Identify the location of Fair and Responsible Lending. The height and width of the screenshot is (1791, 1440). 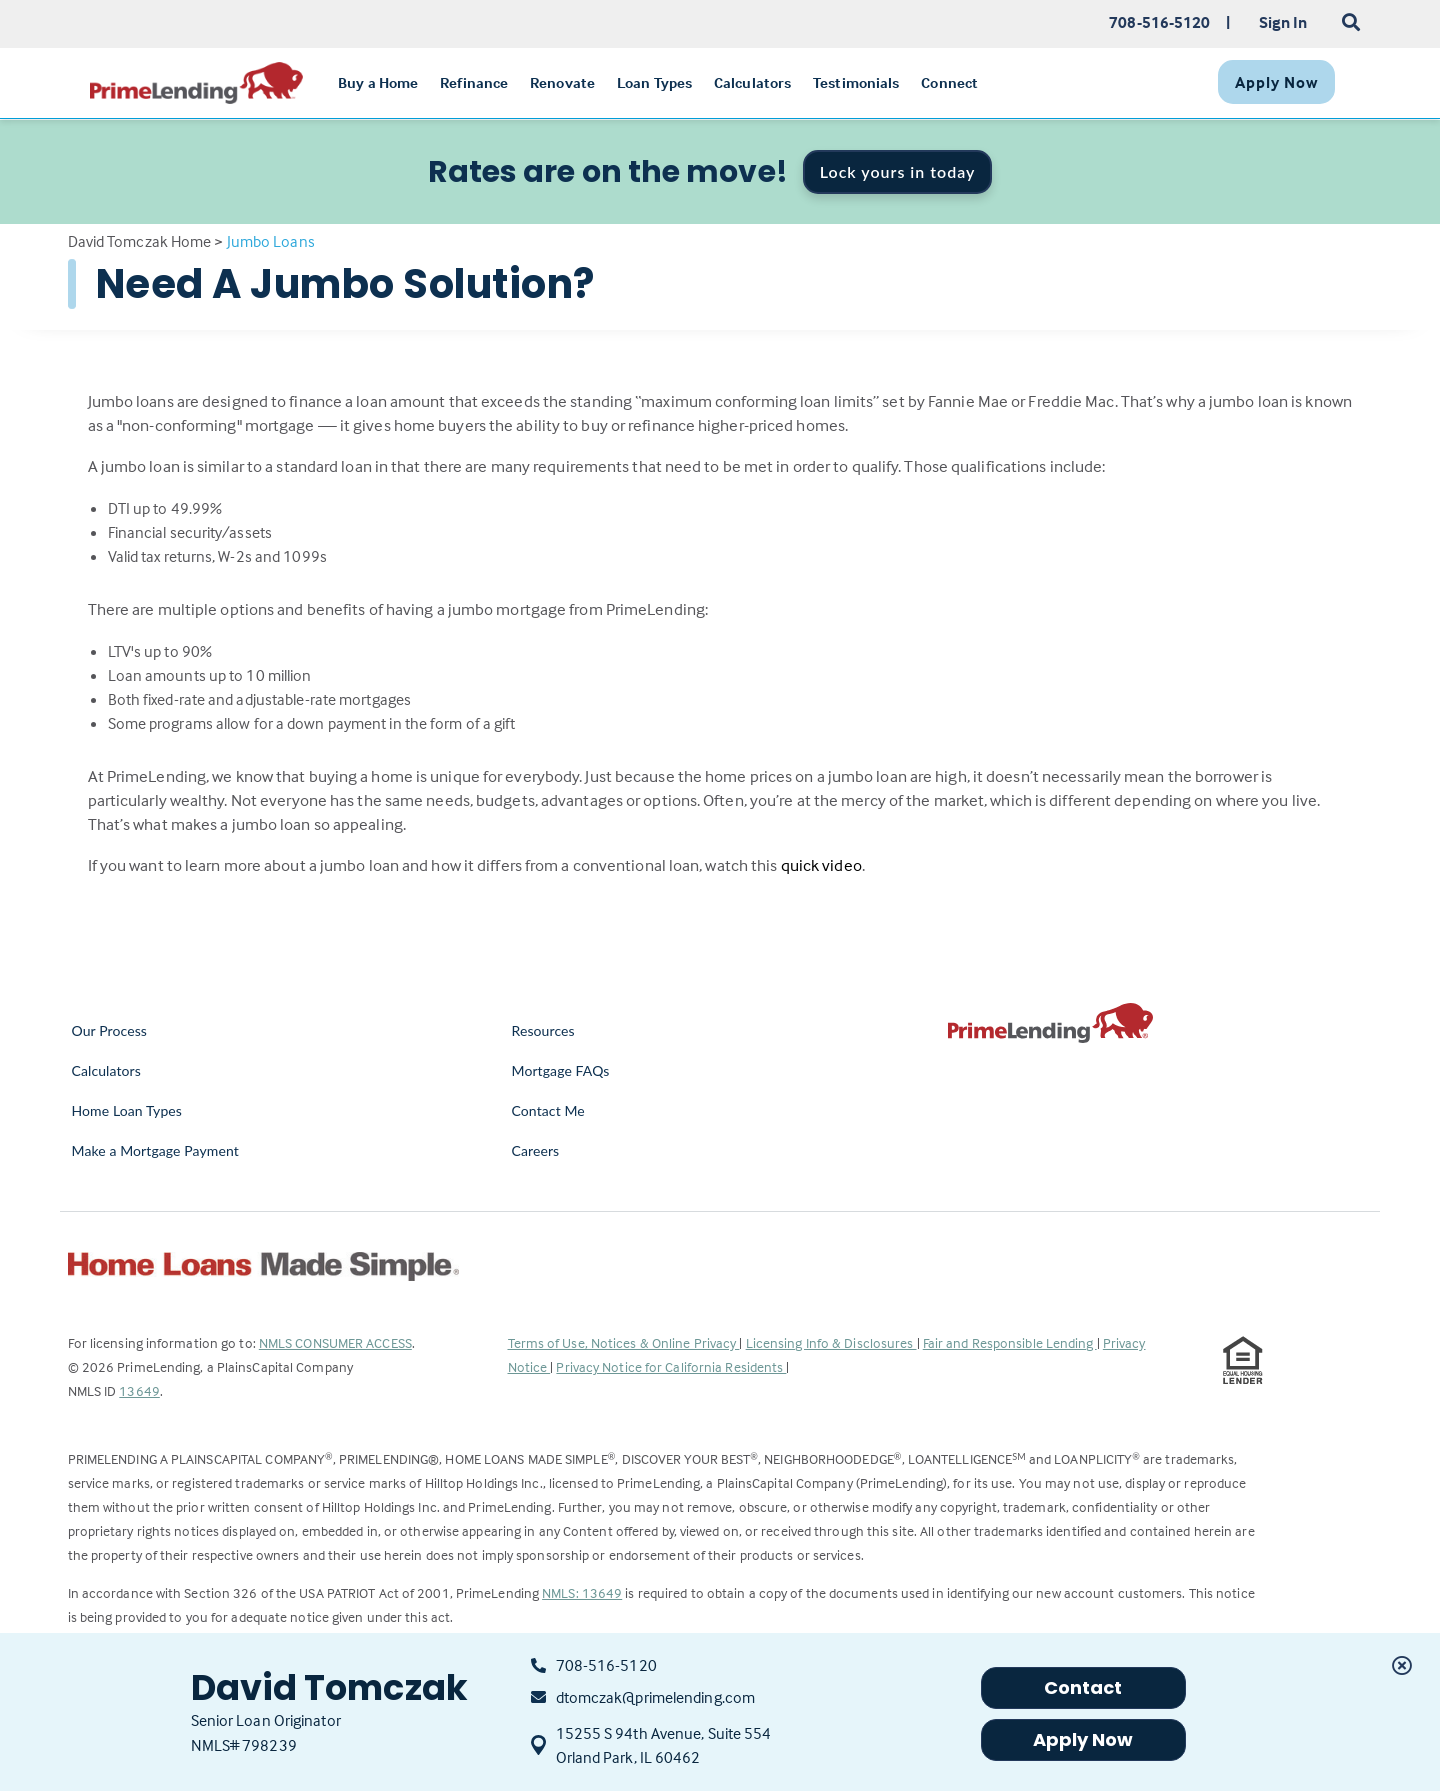
(1010, 1342).